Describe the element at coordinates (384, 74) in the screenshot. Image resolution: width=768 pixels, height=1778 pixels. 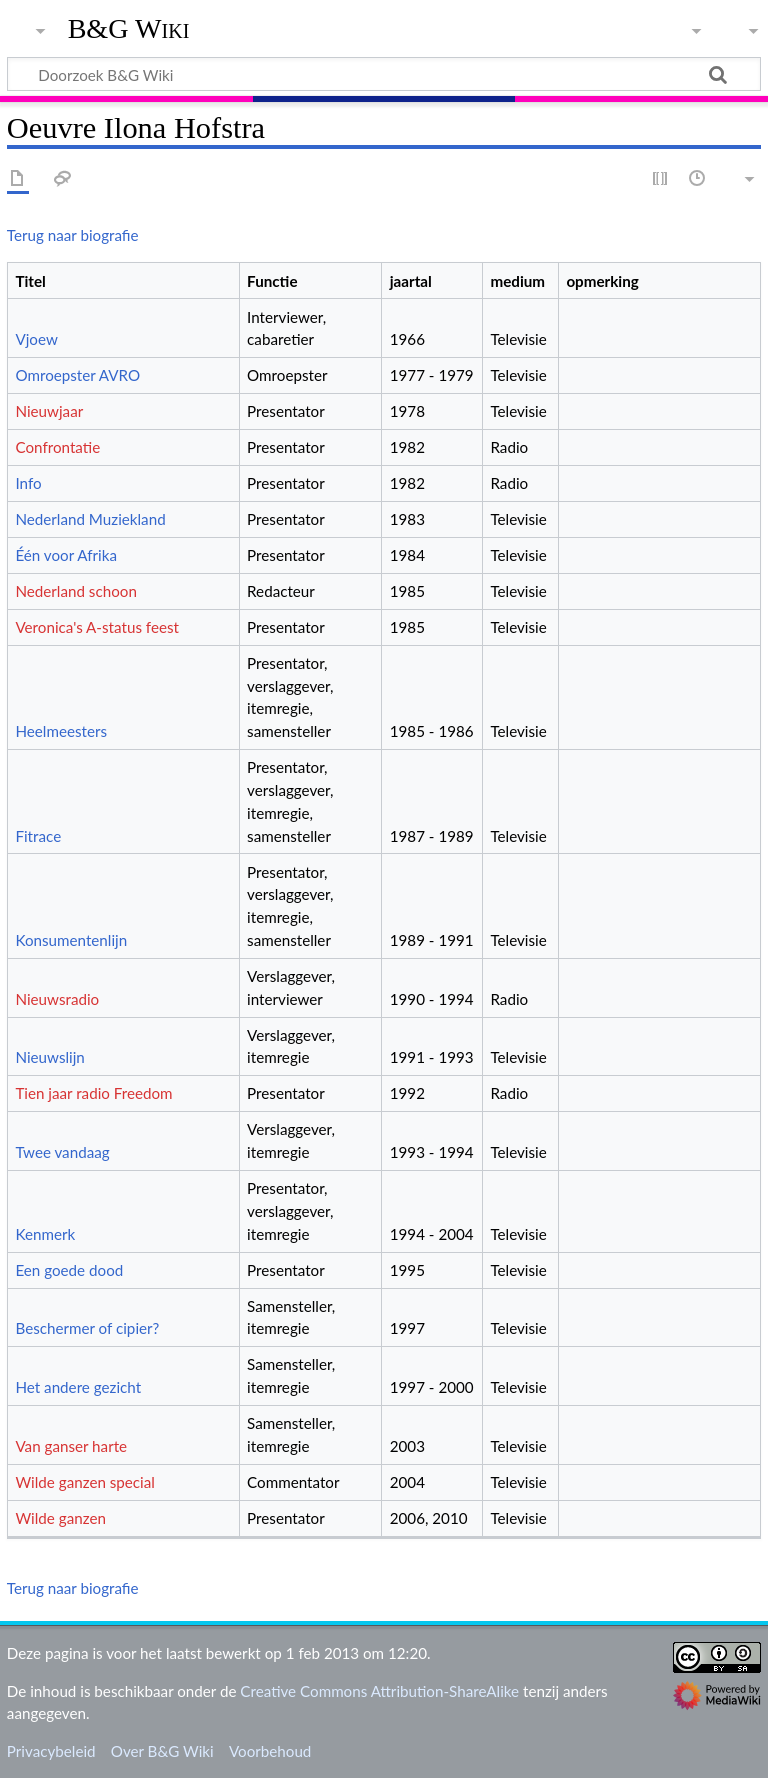
I see `[Doorzoek B&G Wiki]` at that location.